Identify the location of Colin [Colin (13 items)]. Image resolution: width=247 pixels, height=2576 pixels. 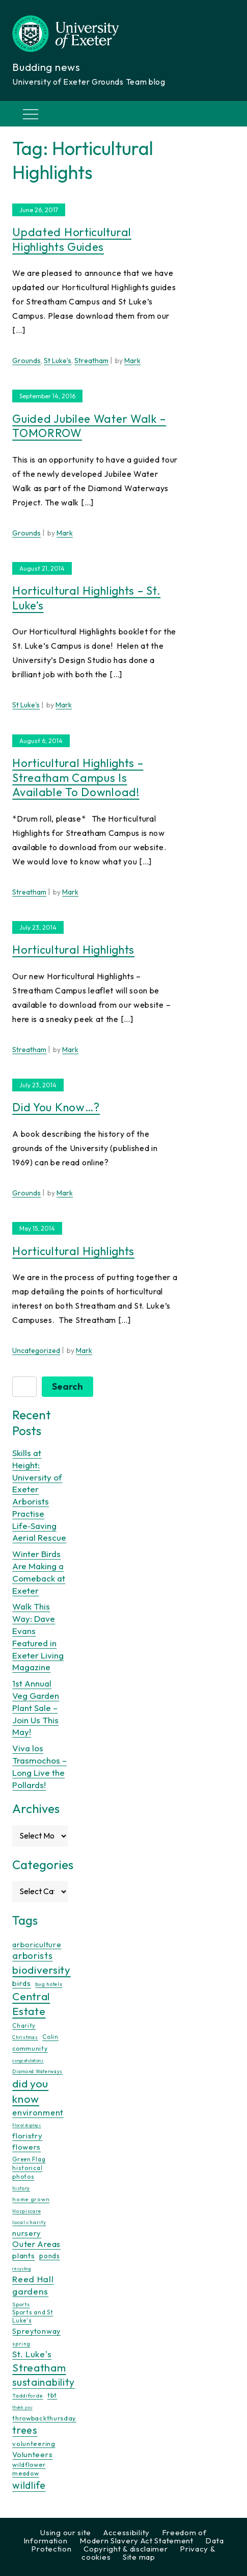
(50, 2037).